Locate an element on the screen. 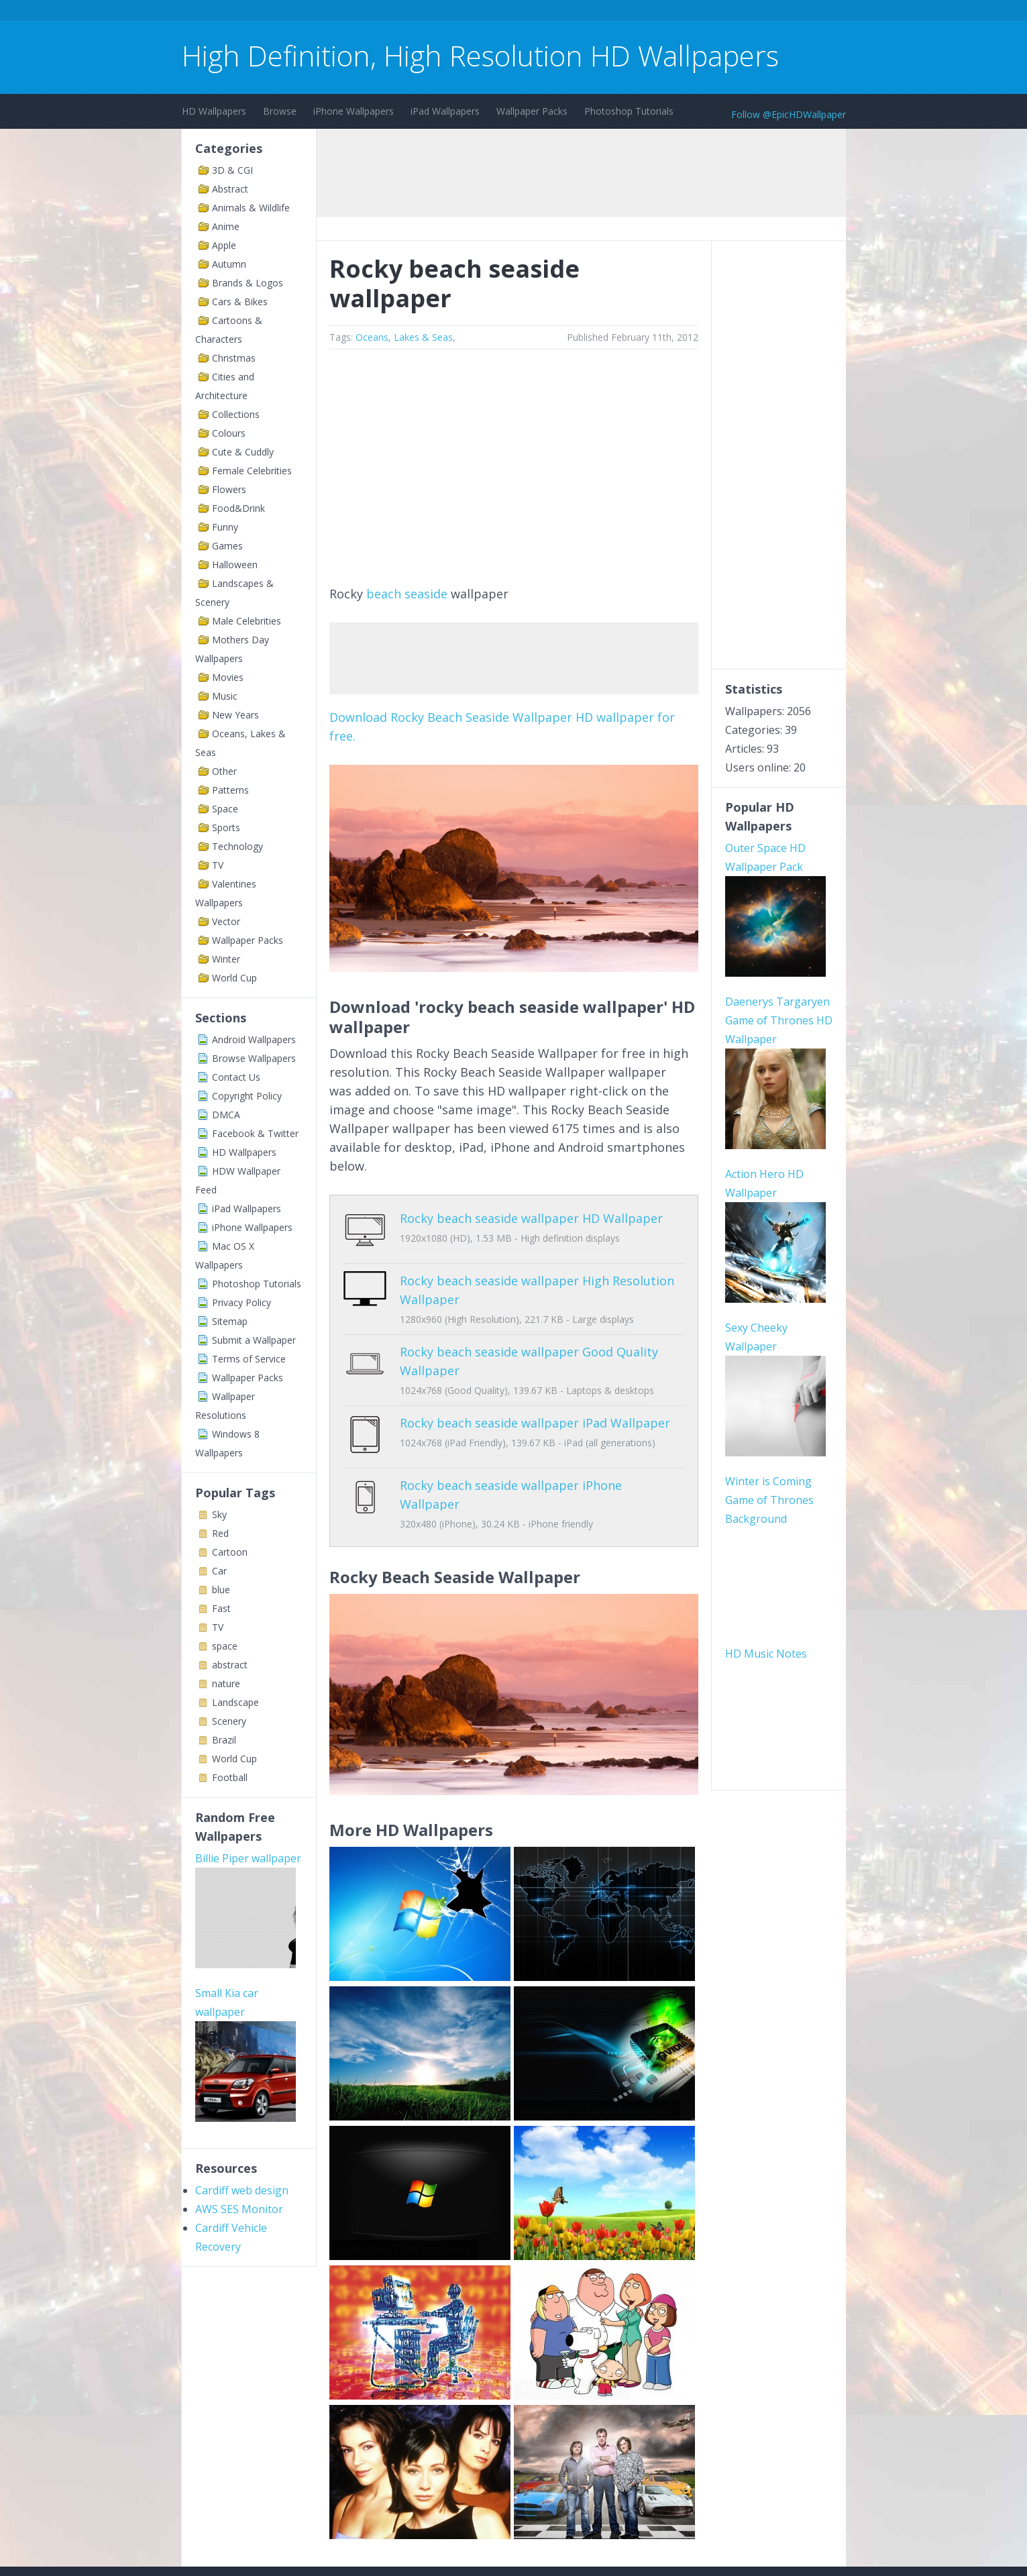 The height and width of the screenshot is (2576, 1027). Abstract is located at coordinates (230, 188).